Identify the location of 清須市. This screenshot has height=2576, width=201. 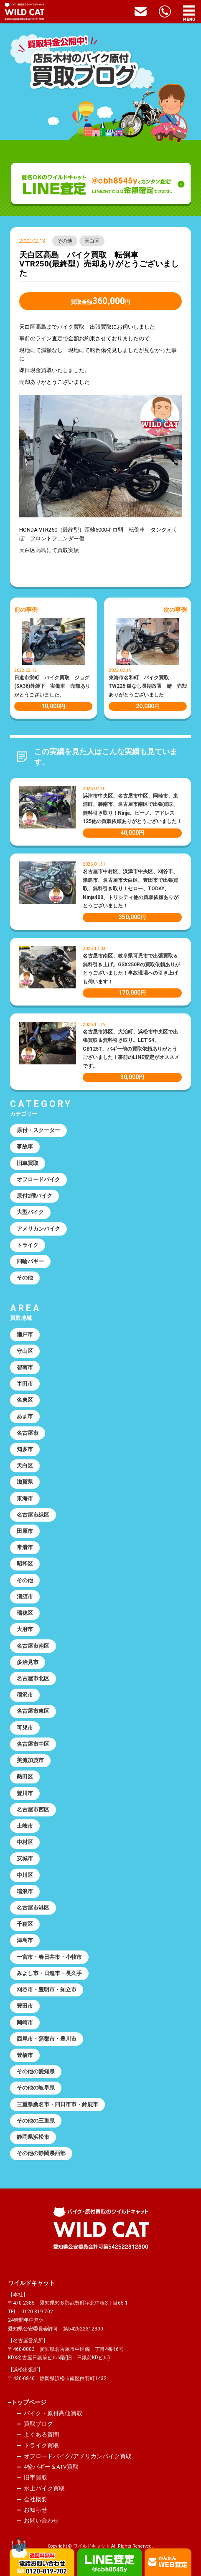
(25, 1596).